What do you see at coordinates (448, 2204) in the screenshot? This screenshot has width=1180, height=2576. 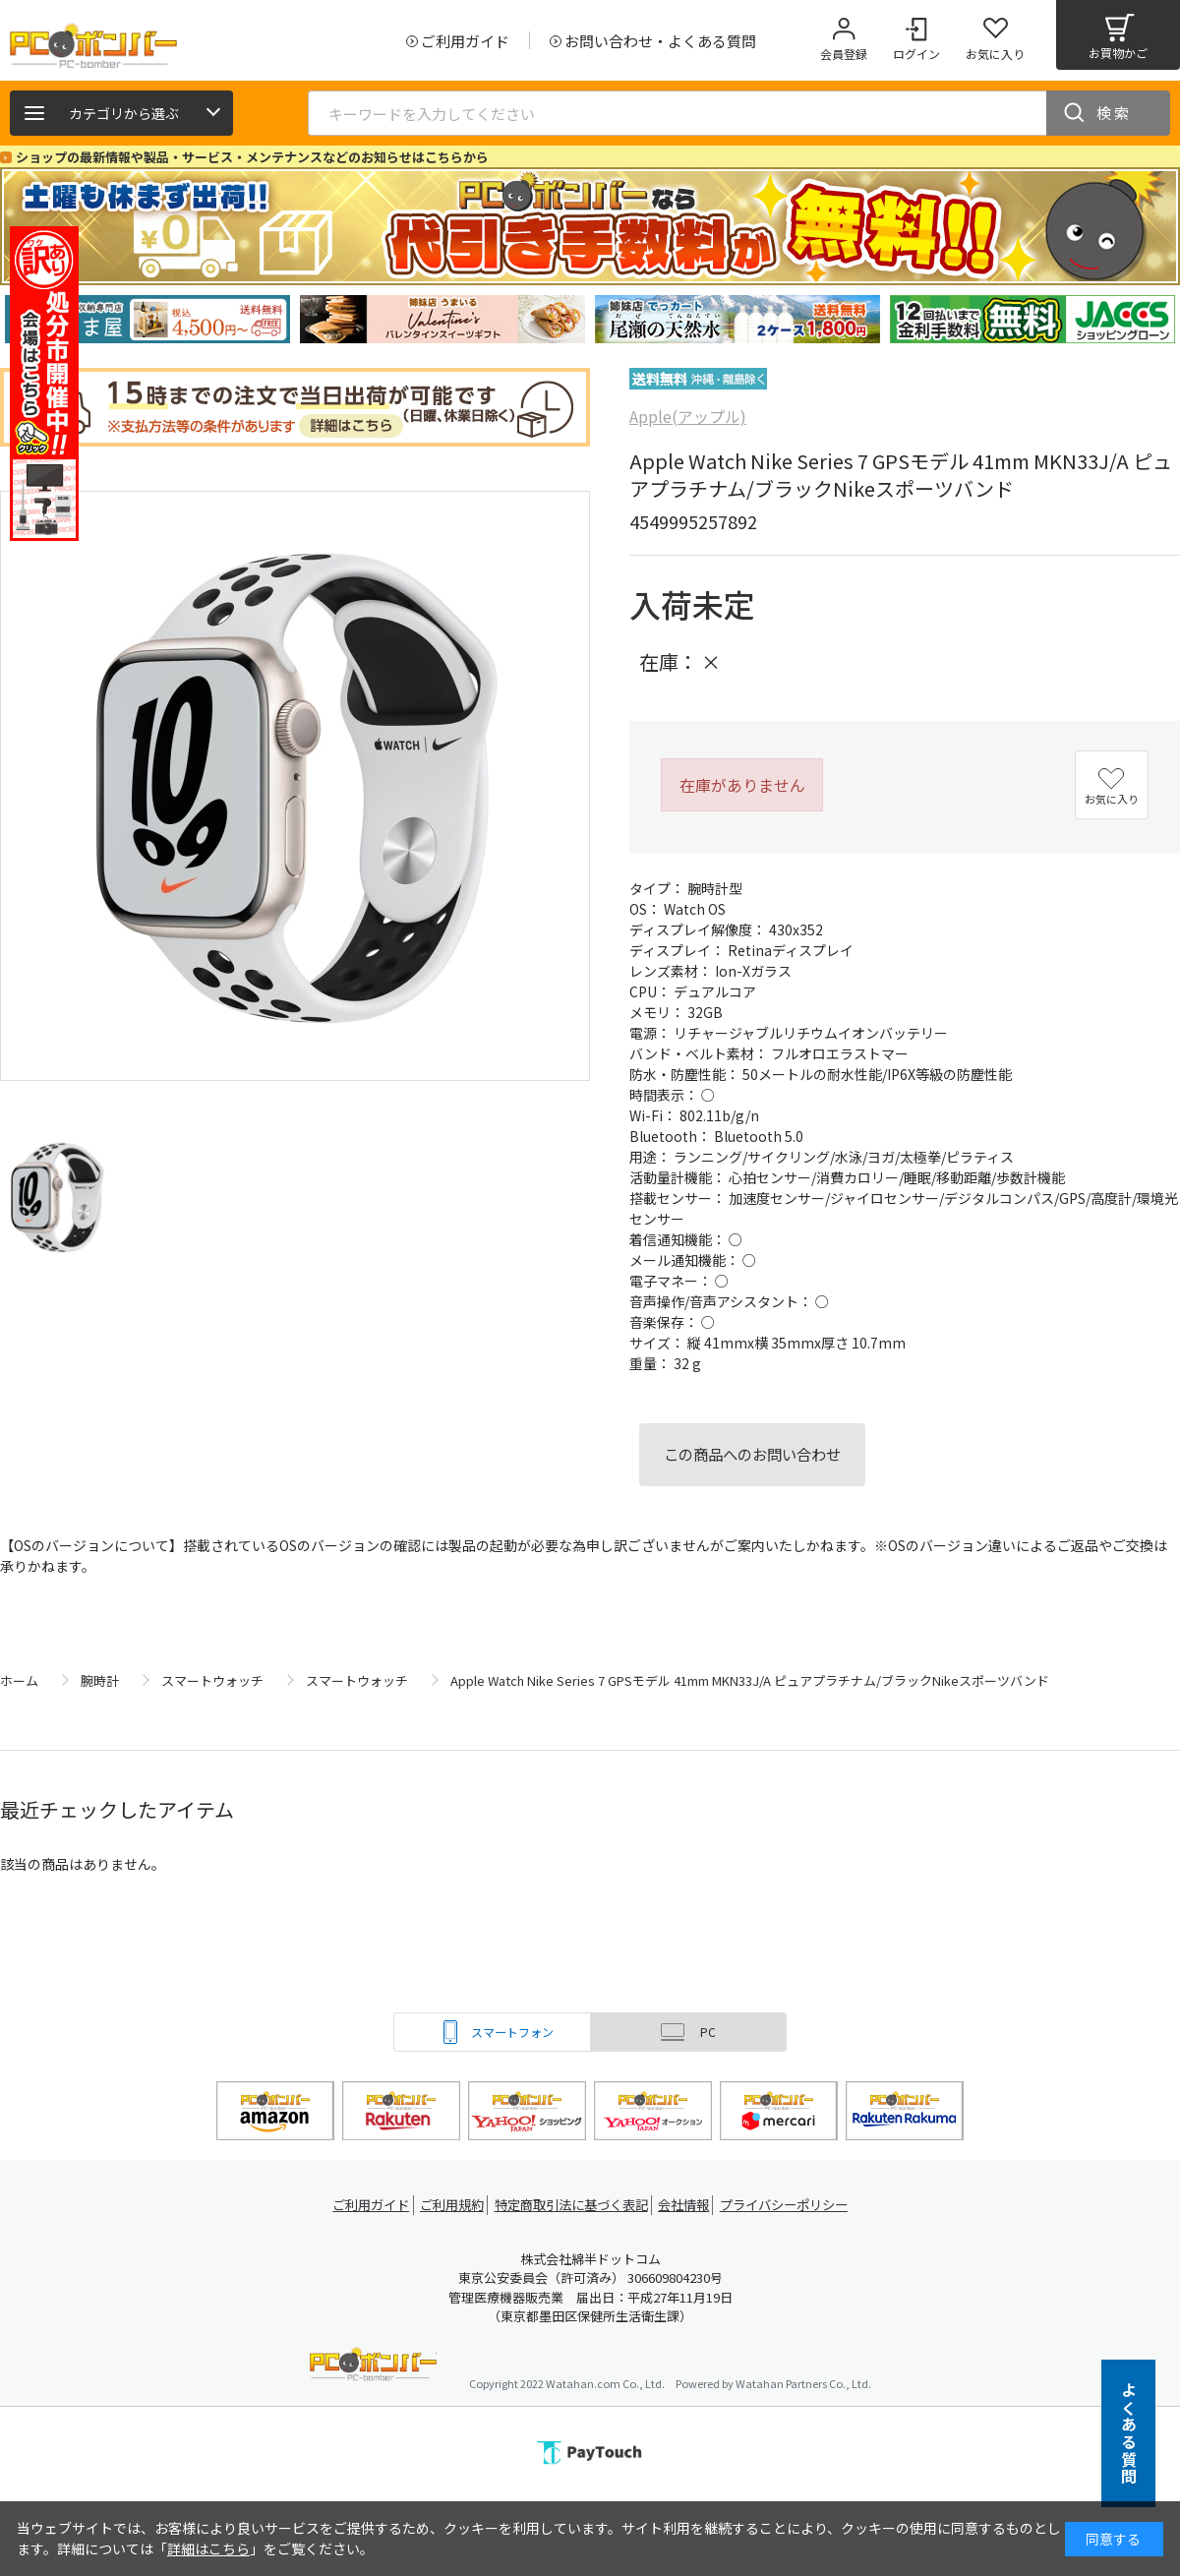 I see `ご利用規約` at bounding box center [448, 2204].